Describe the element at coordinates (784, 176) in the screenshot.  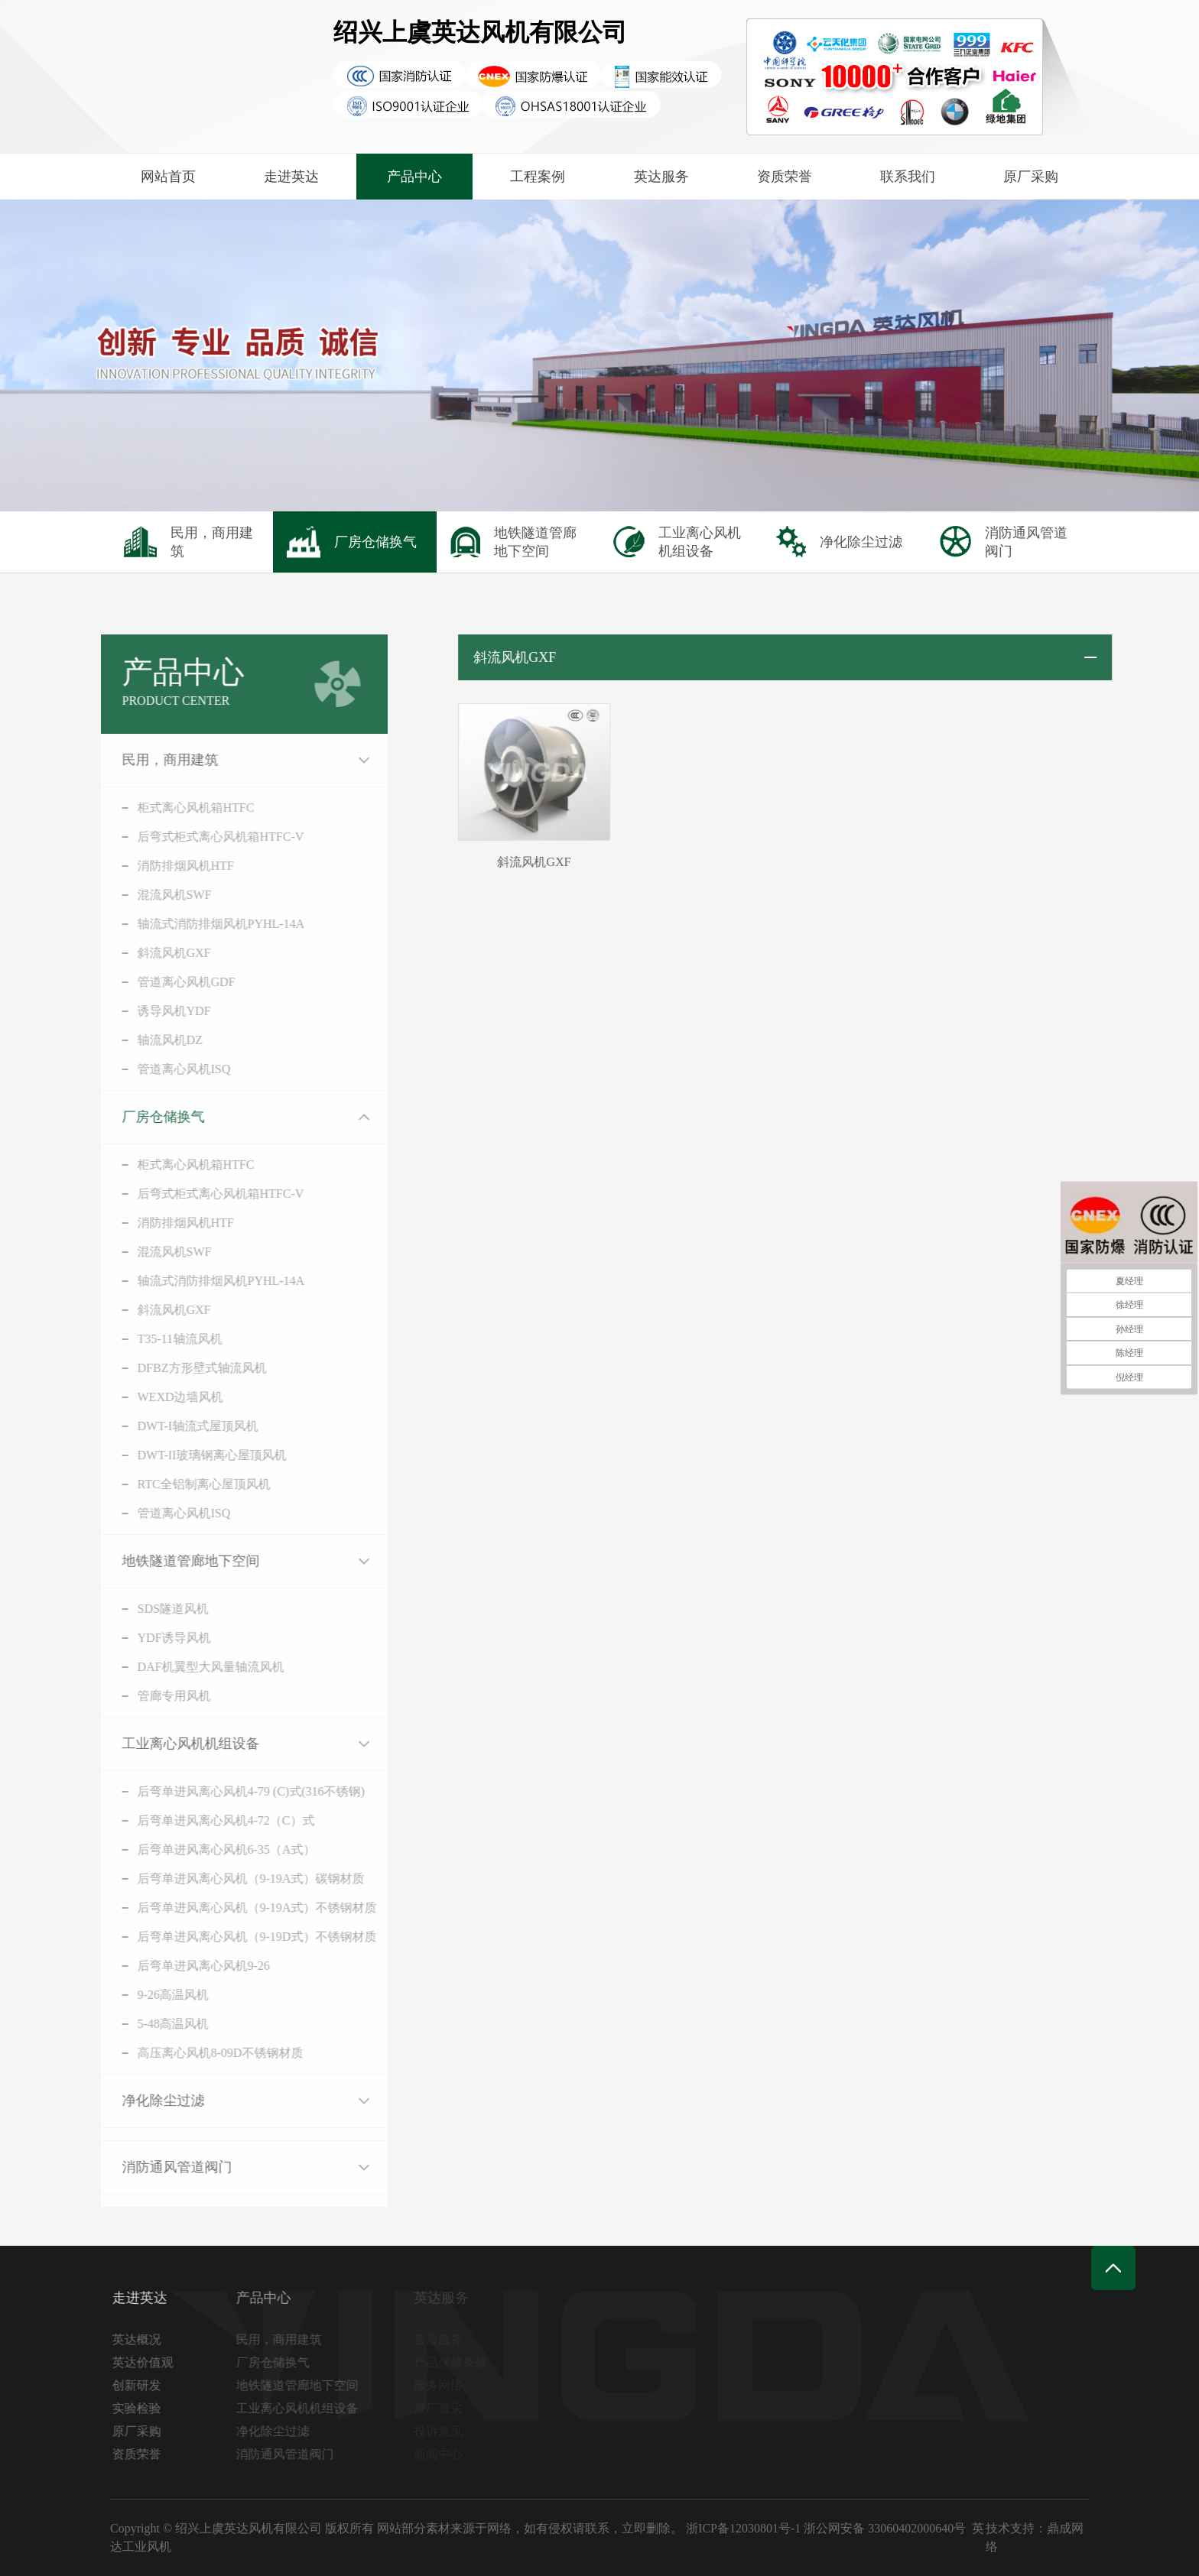
I see `资质荣誉` at that location.